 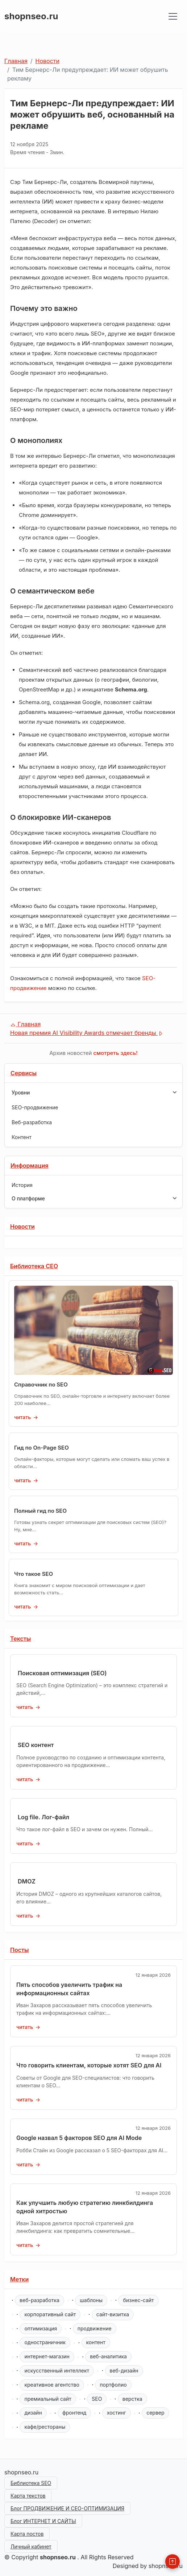 I want to click on Метки, so click(x=19, y=2279).